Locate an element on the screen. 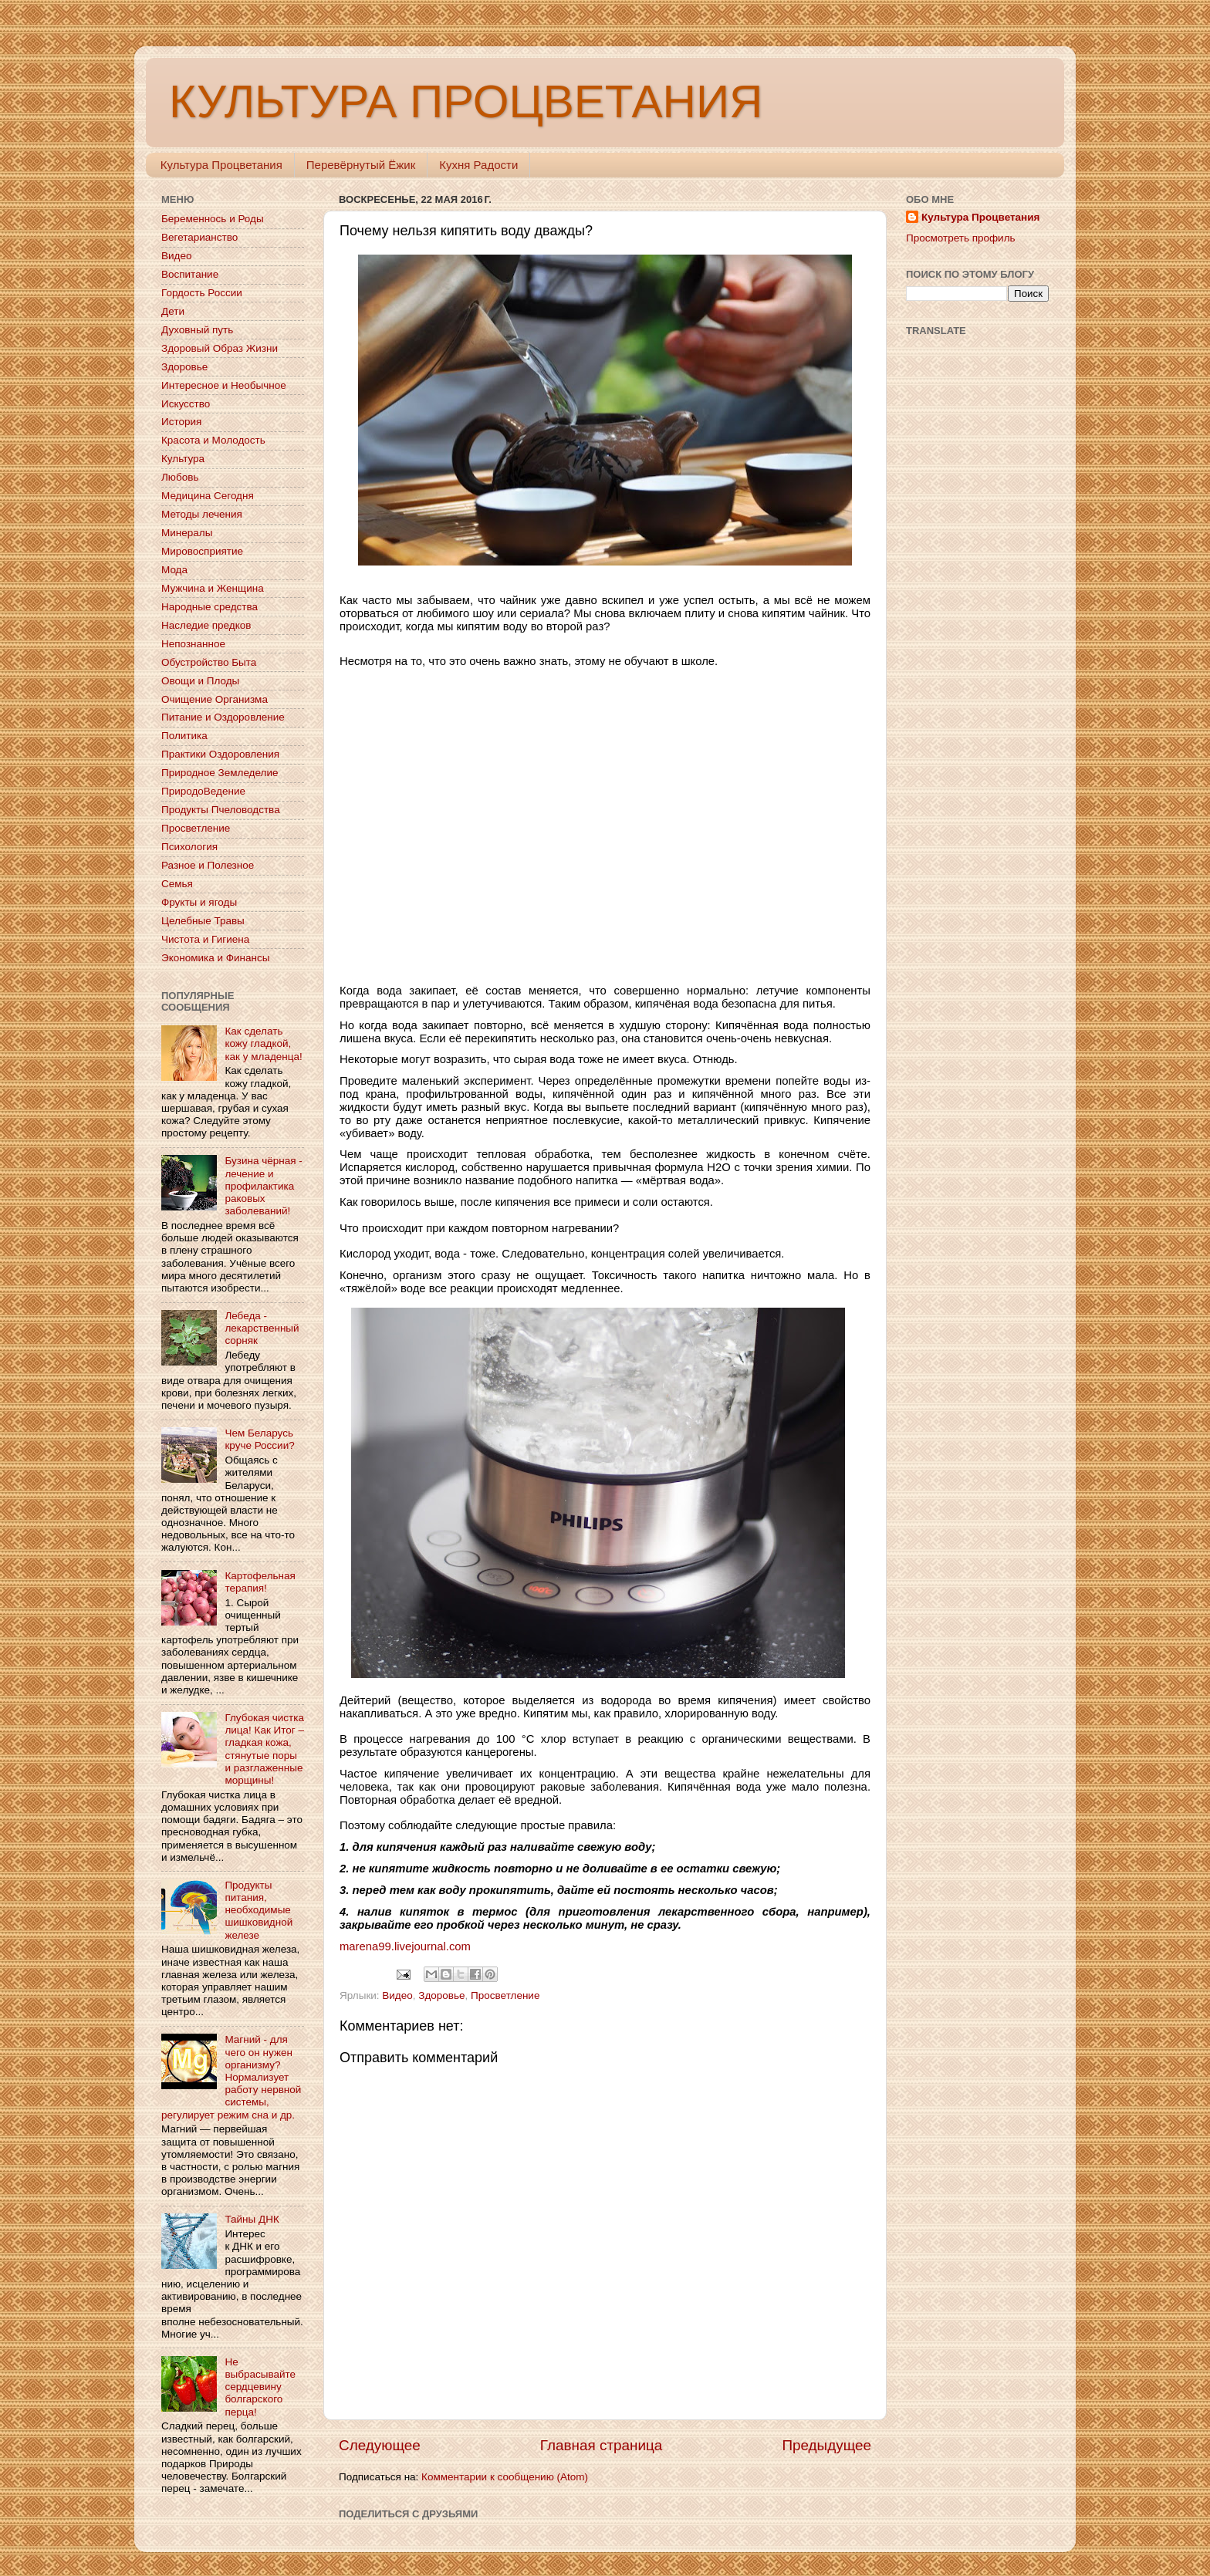 The image size is (1210, 2576). История is located at coordinates (181, 421).